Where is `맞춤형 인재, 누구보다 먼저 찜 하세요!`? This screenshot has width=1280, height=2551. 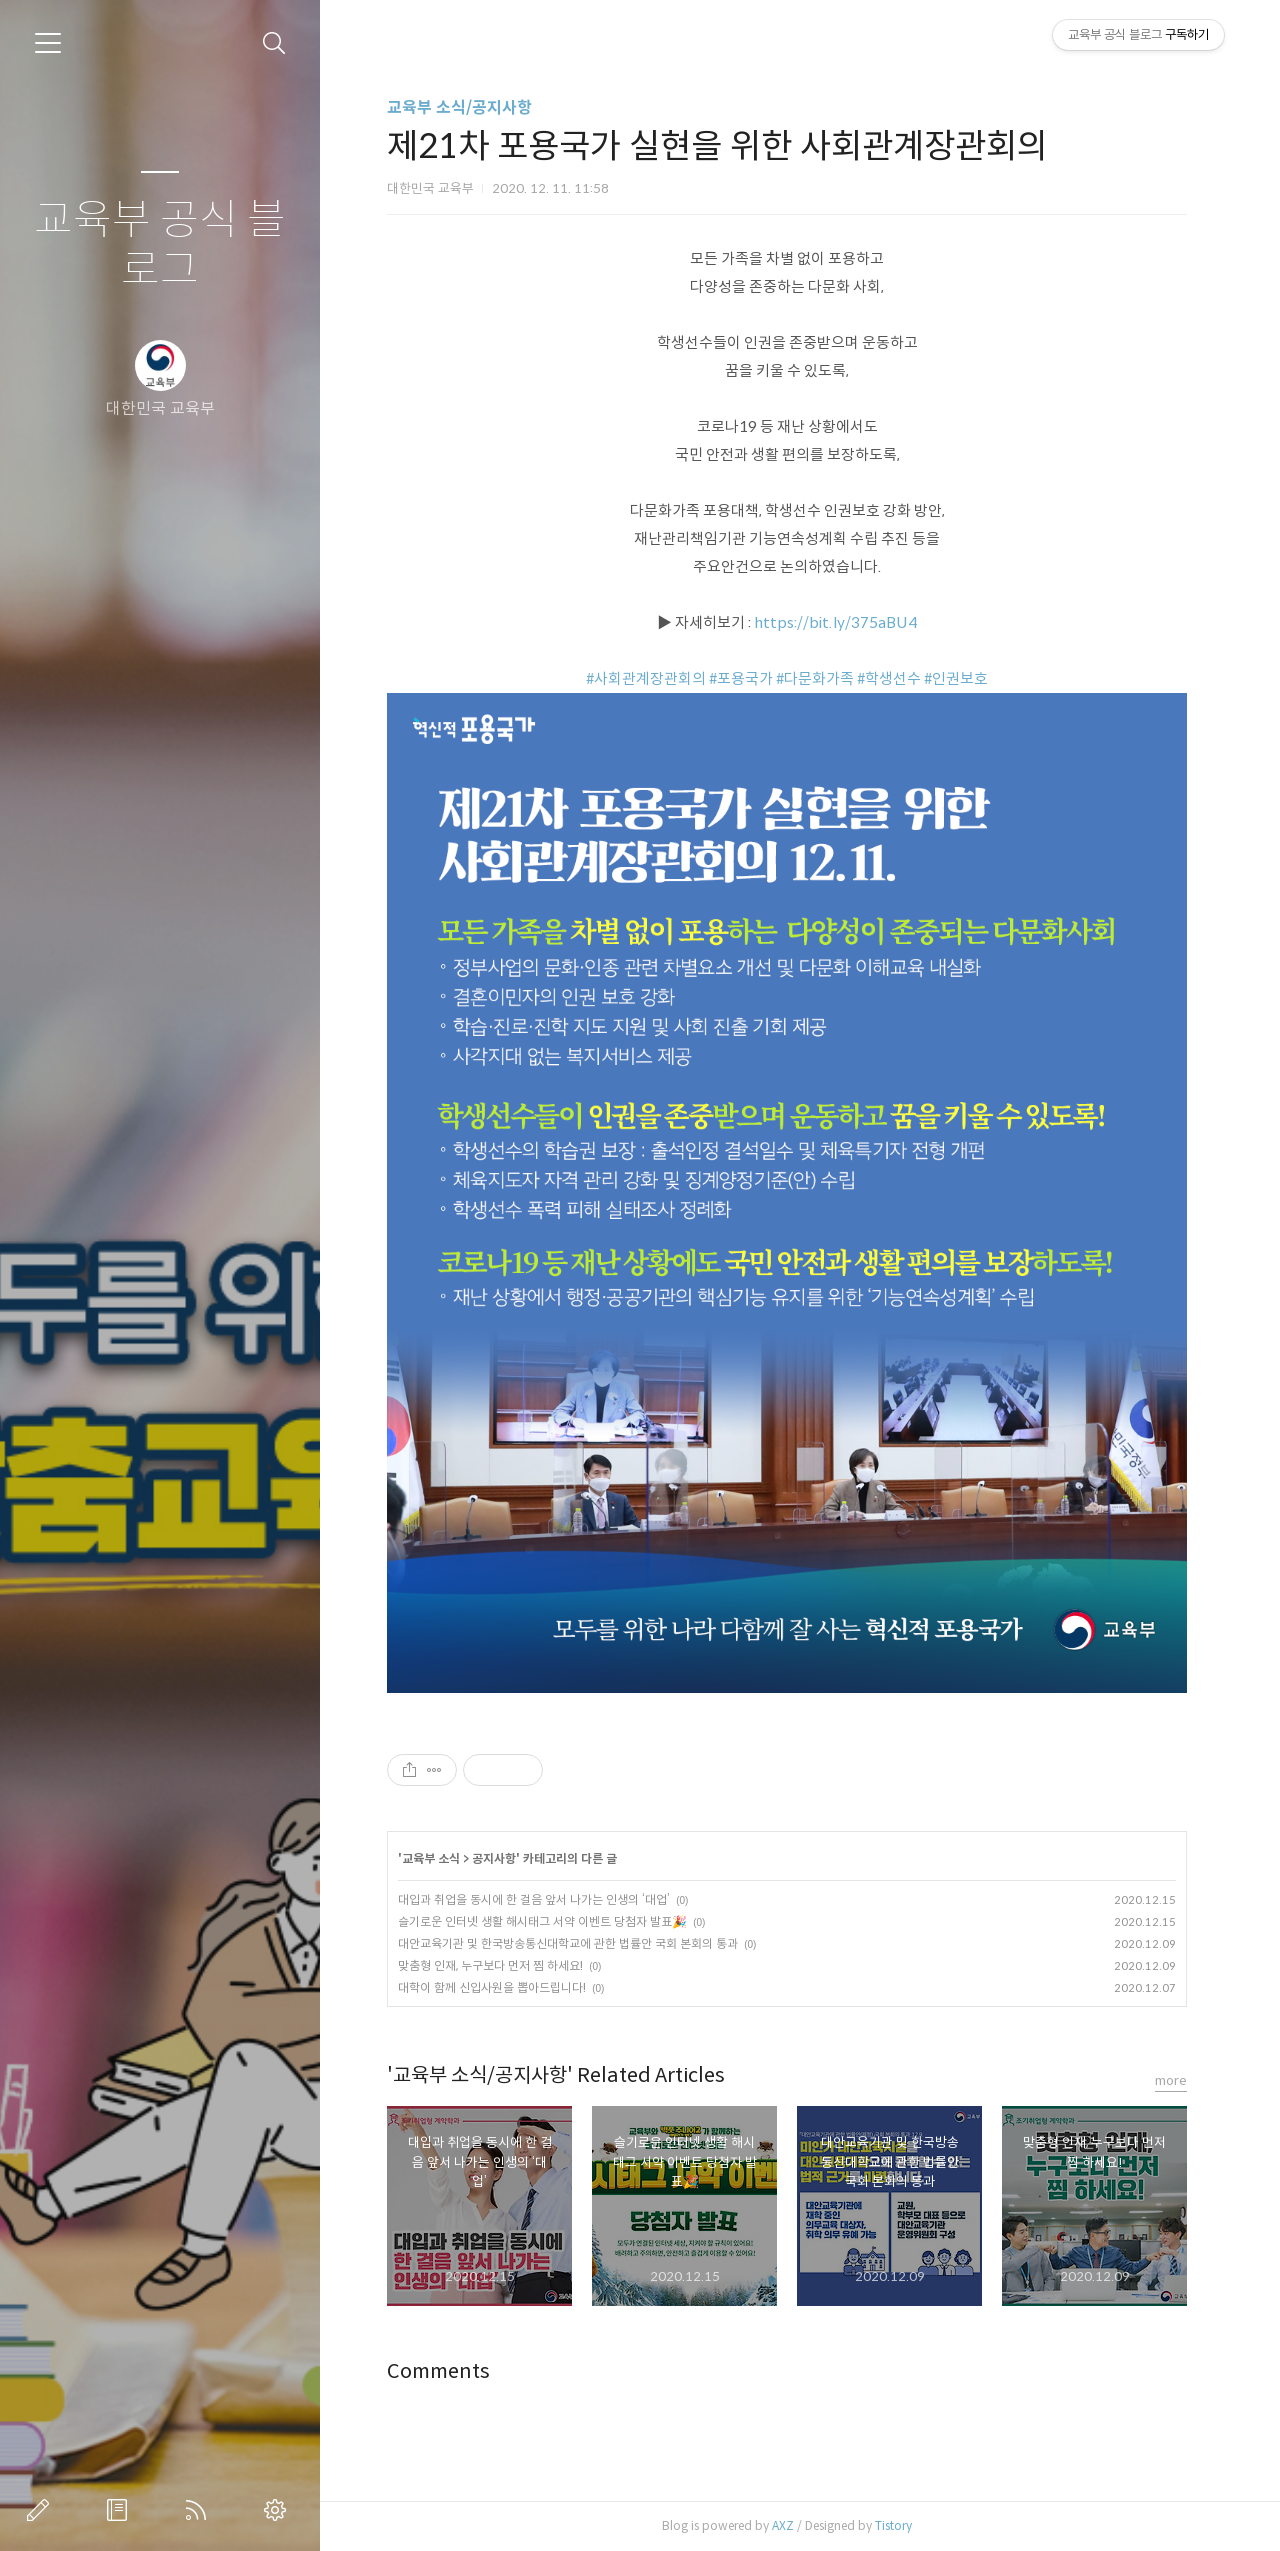
맞춤형 인재, 누구보다 먼저 찜 하세요! is located at coordinates (490, 1965).